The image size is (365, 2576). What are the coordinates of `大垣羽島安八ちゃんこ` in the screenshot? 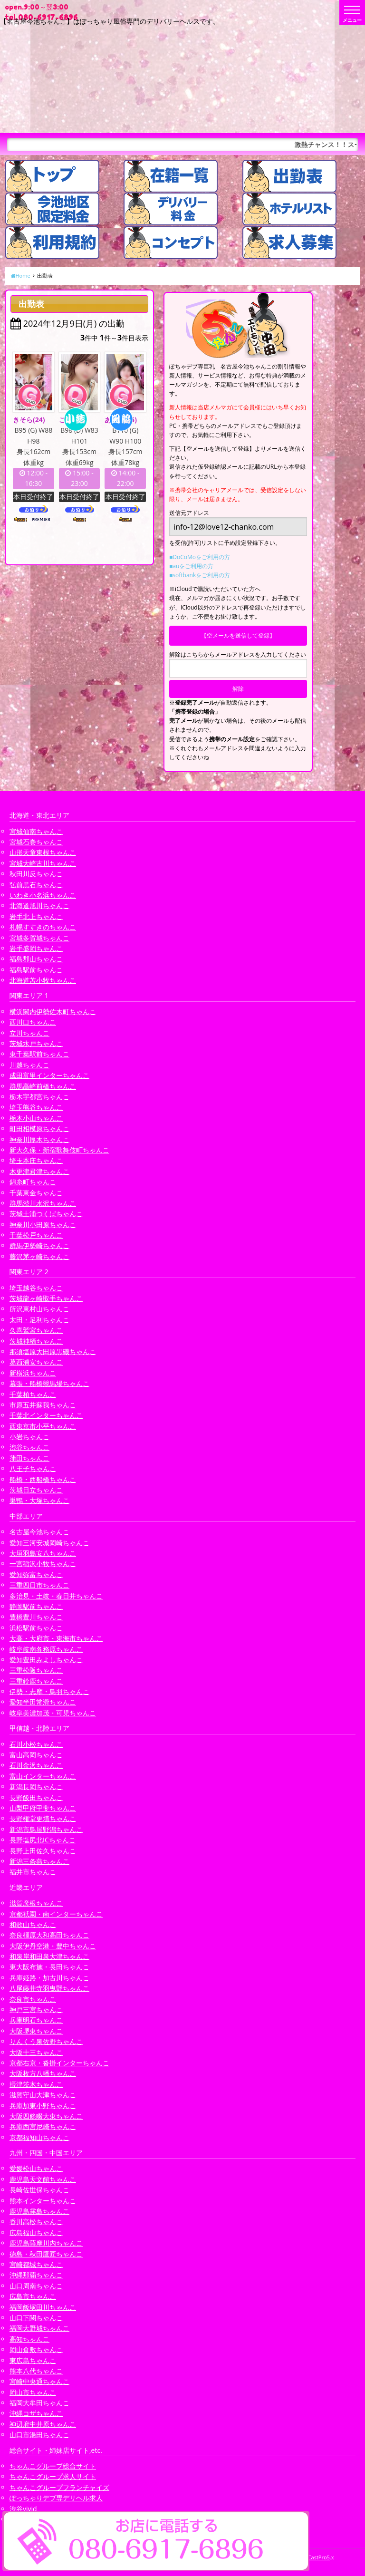 It's located at (43, 1553).